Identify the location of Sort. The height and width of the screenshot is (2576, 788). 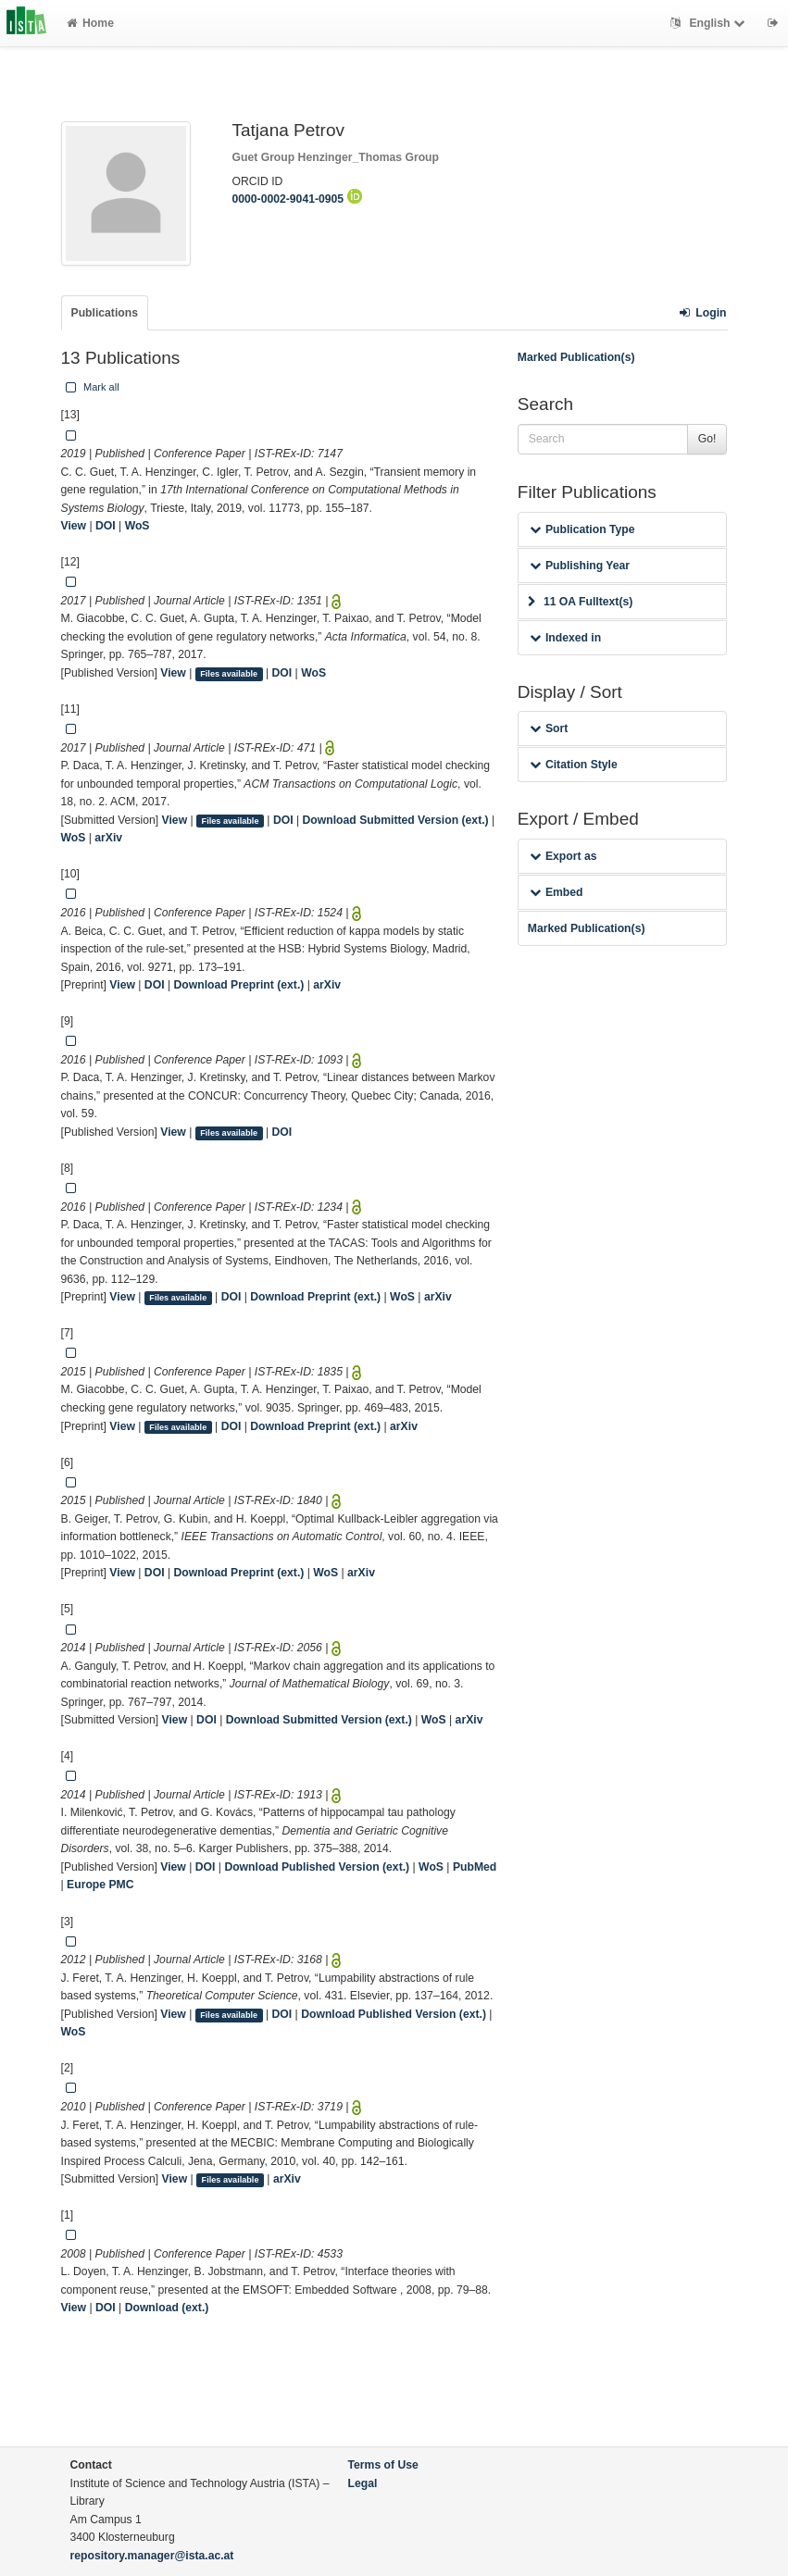
(549, 728).